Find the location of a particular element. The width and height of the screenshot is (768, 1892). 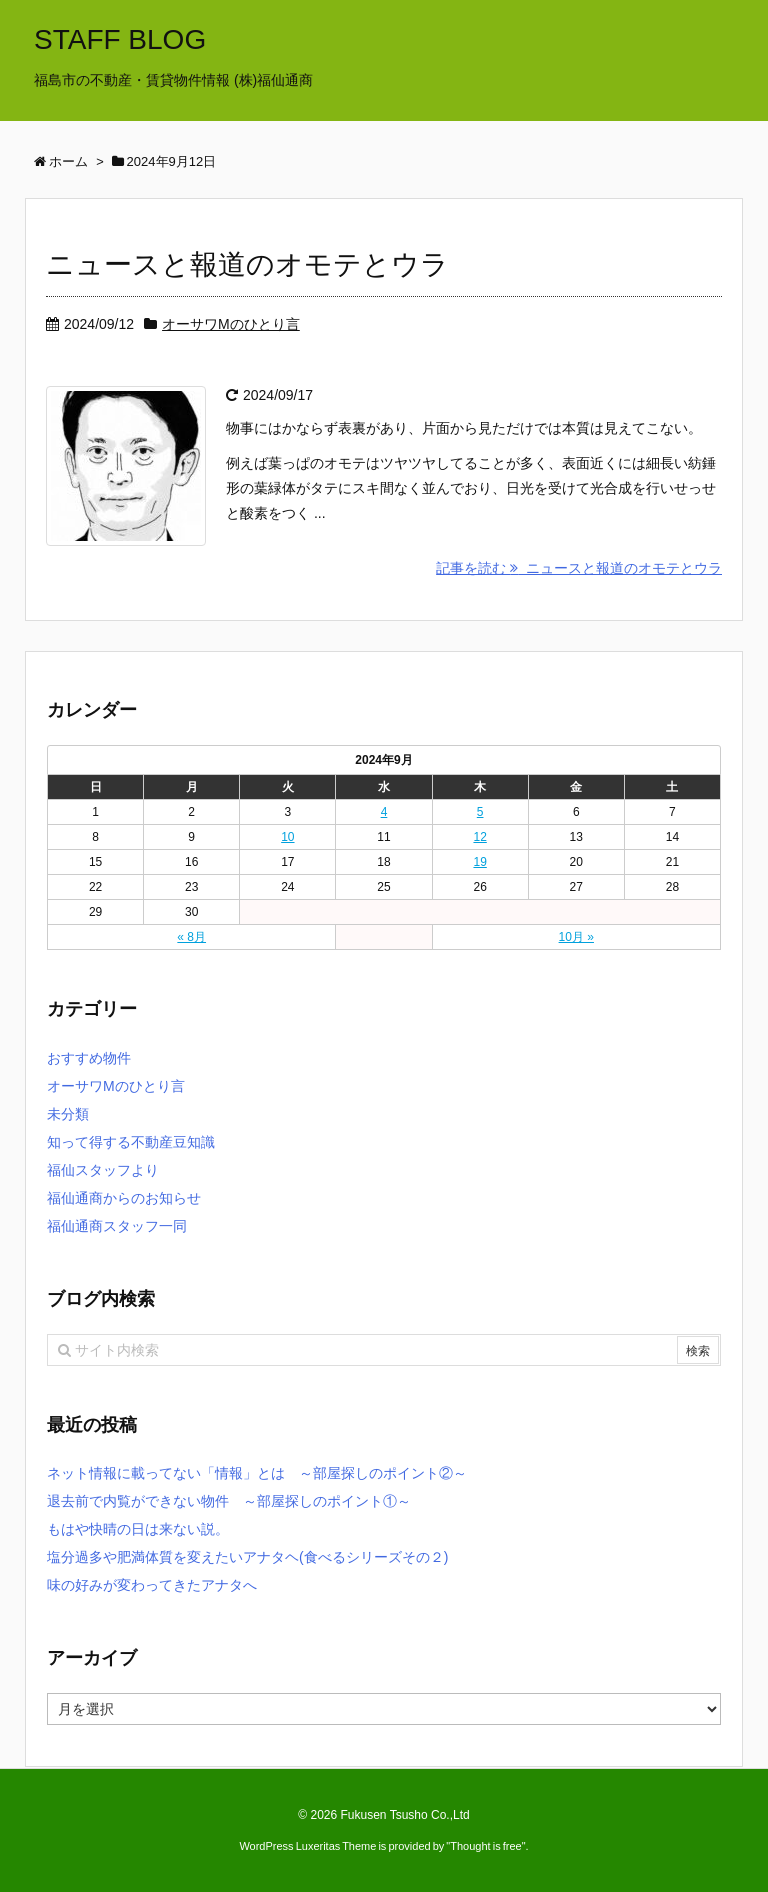

Thought is free is located at coordinates (485, 1846).